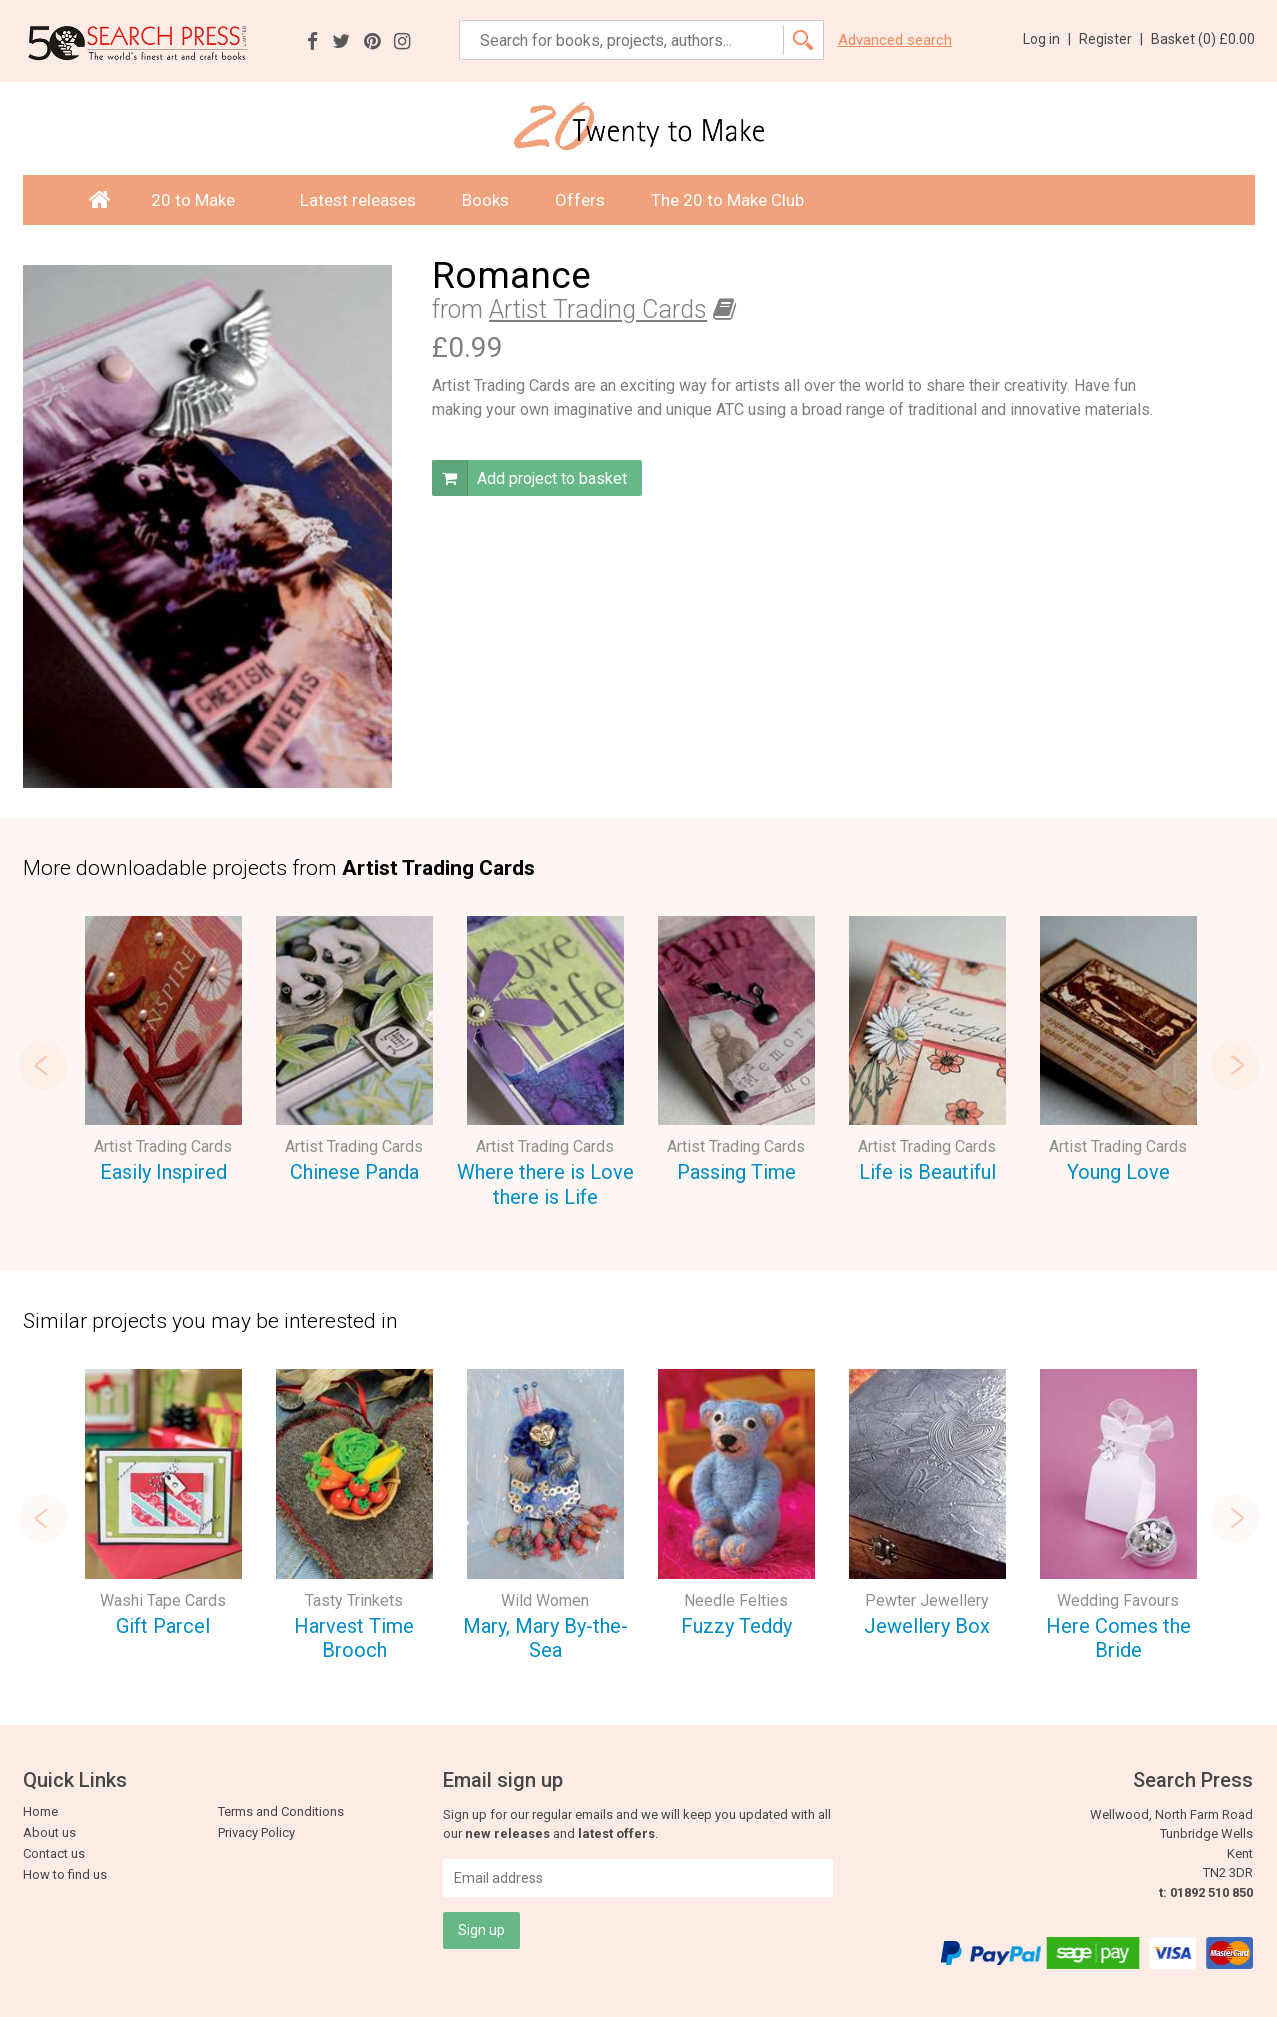  I want to click on Where there is Love there is Life, so click(545, 1184).